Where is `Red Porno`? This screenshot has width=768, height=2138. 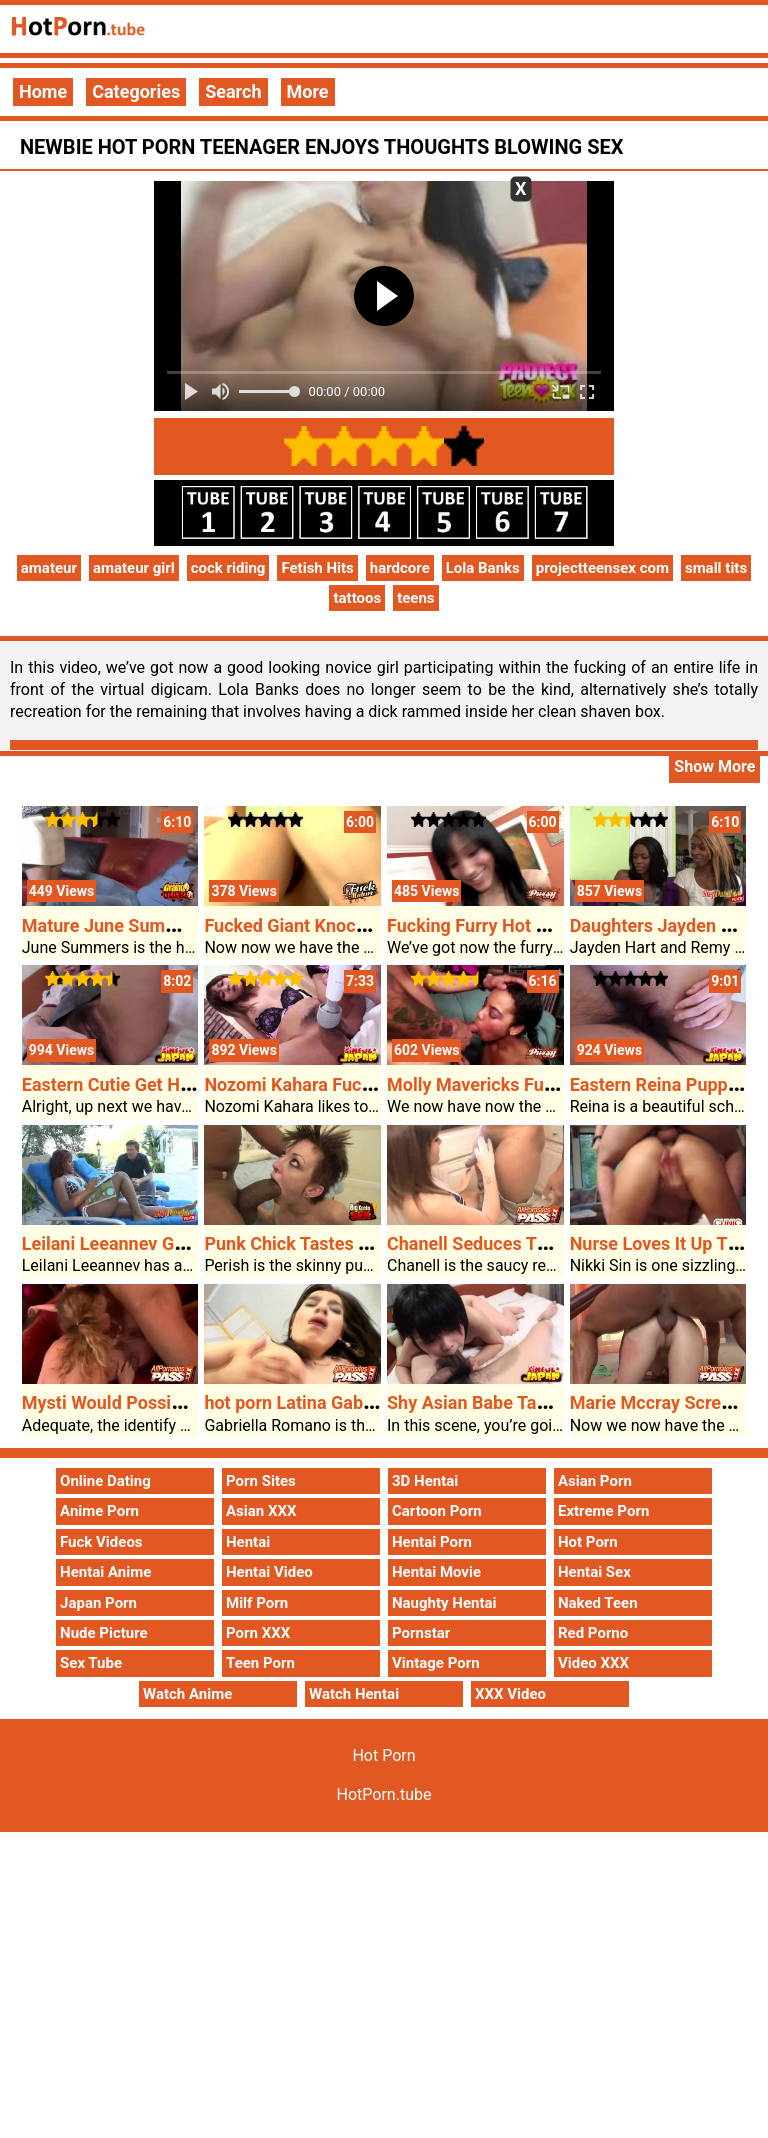
Red Porno is located at coordinates (593, 1633).